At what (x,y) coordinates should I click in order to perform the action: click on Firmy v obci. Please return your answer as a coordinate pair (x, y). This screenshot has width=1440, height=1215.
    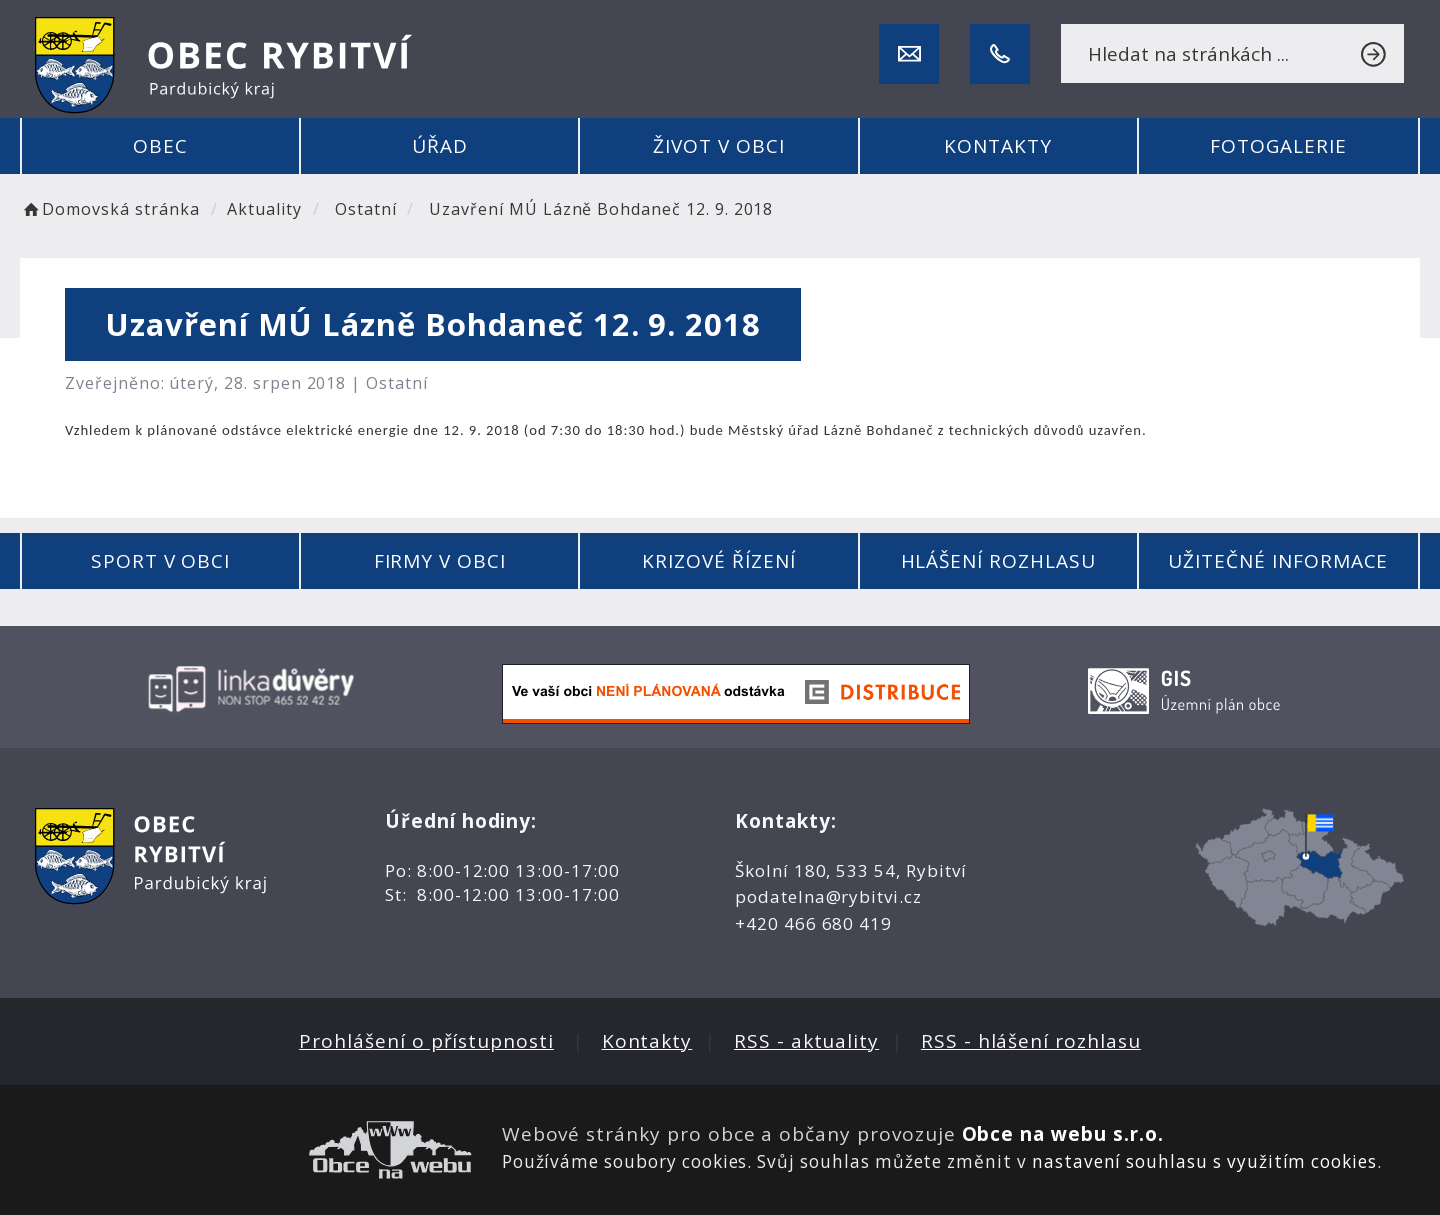
    Looking at the image, I should click on (440, 561).